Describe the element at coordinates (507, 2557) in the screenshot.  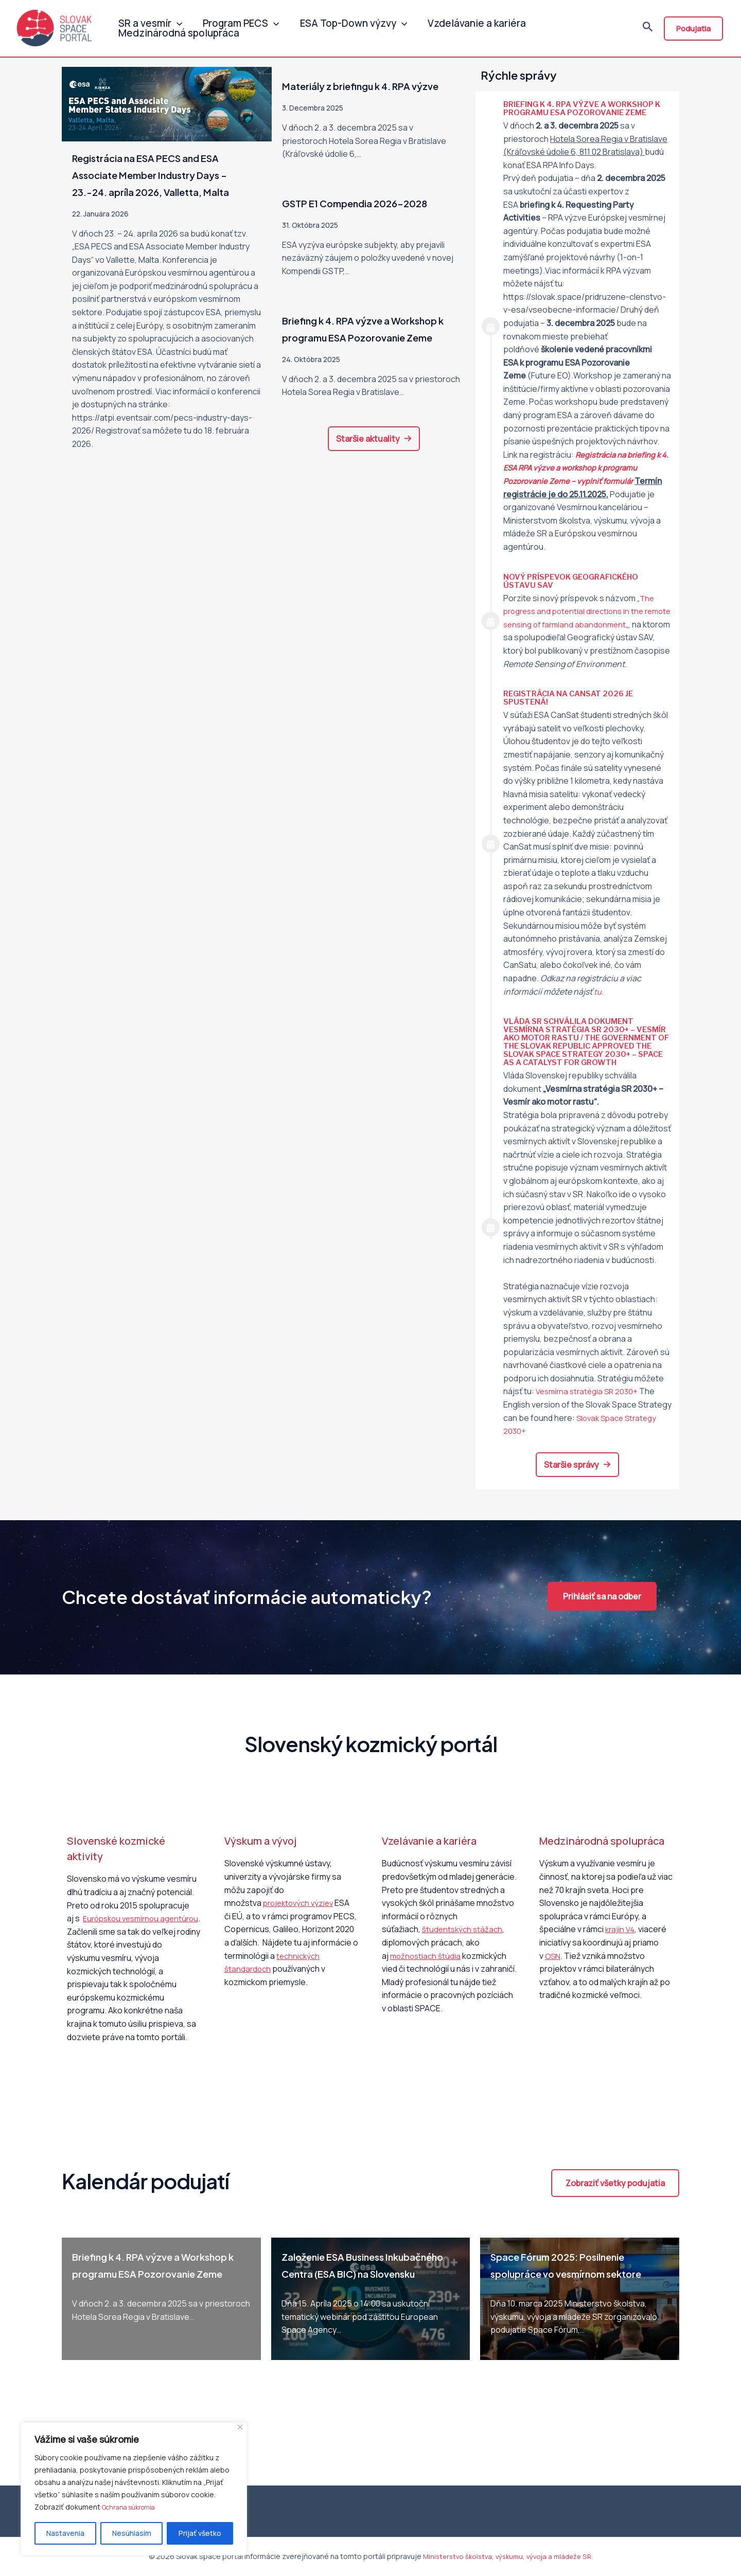
I see `Ministerstvo školstva, výskumu, vývoja a mládeže SR` at that location.